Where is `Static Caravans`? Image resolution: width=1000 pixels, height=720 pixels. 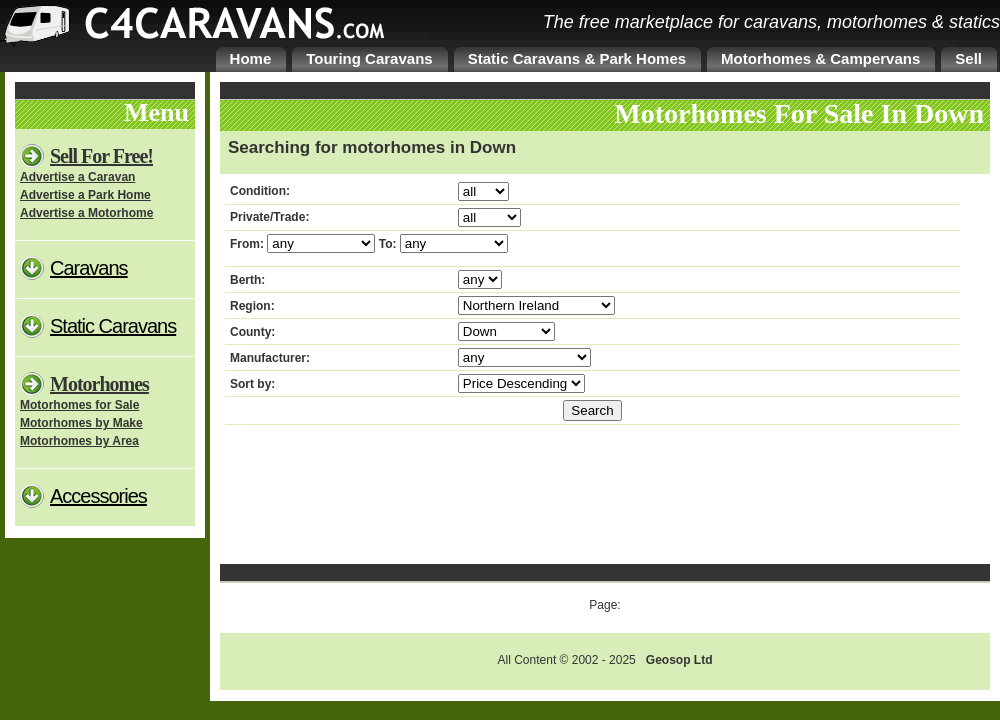 Static Caravans is located at coordinates (113, 326).